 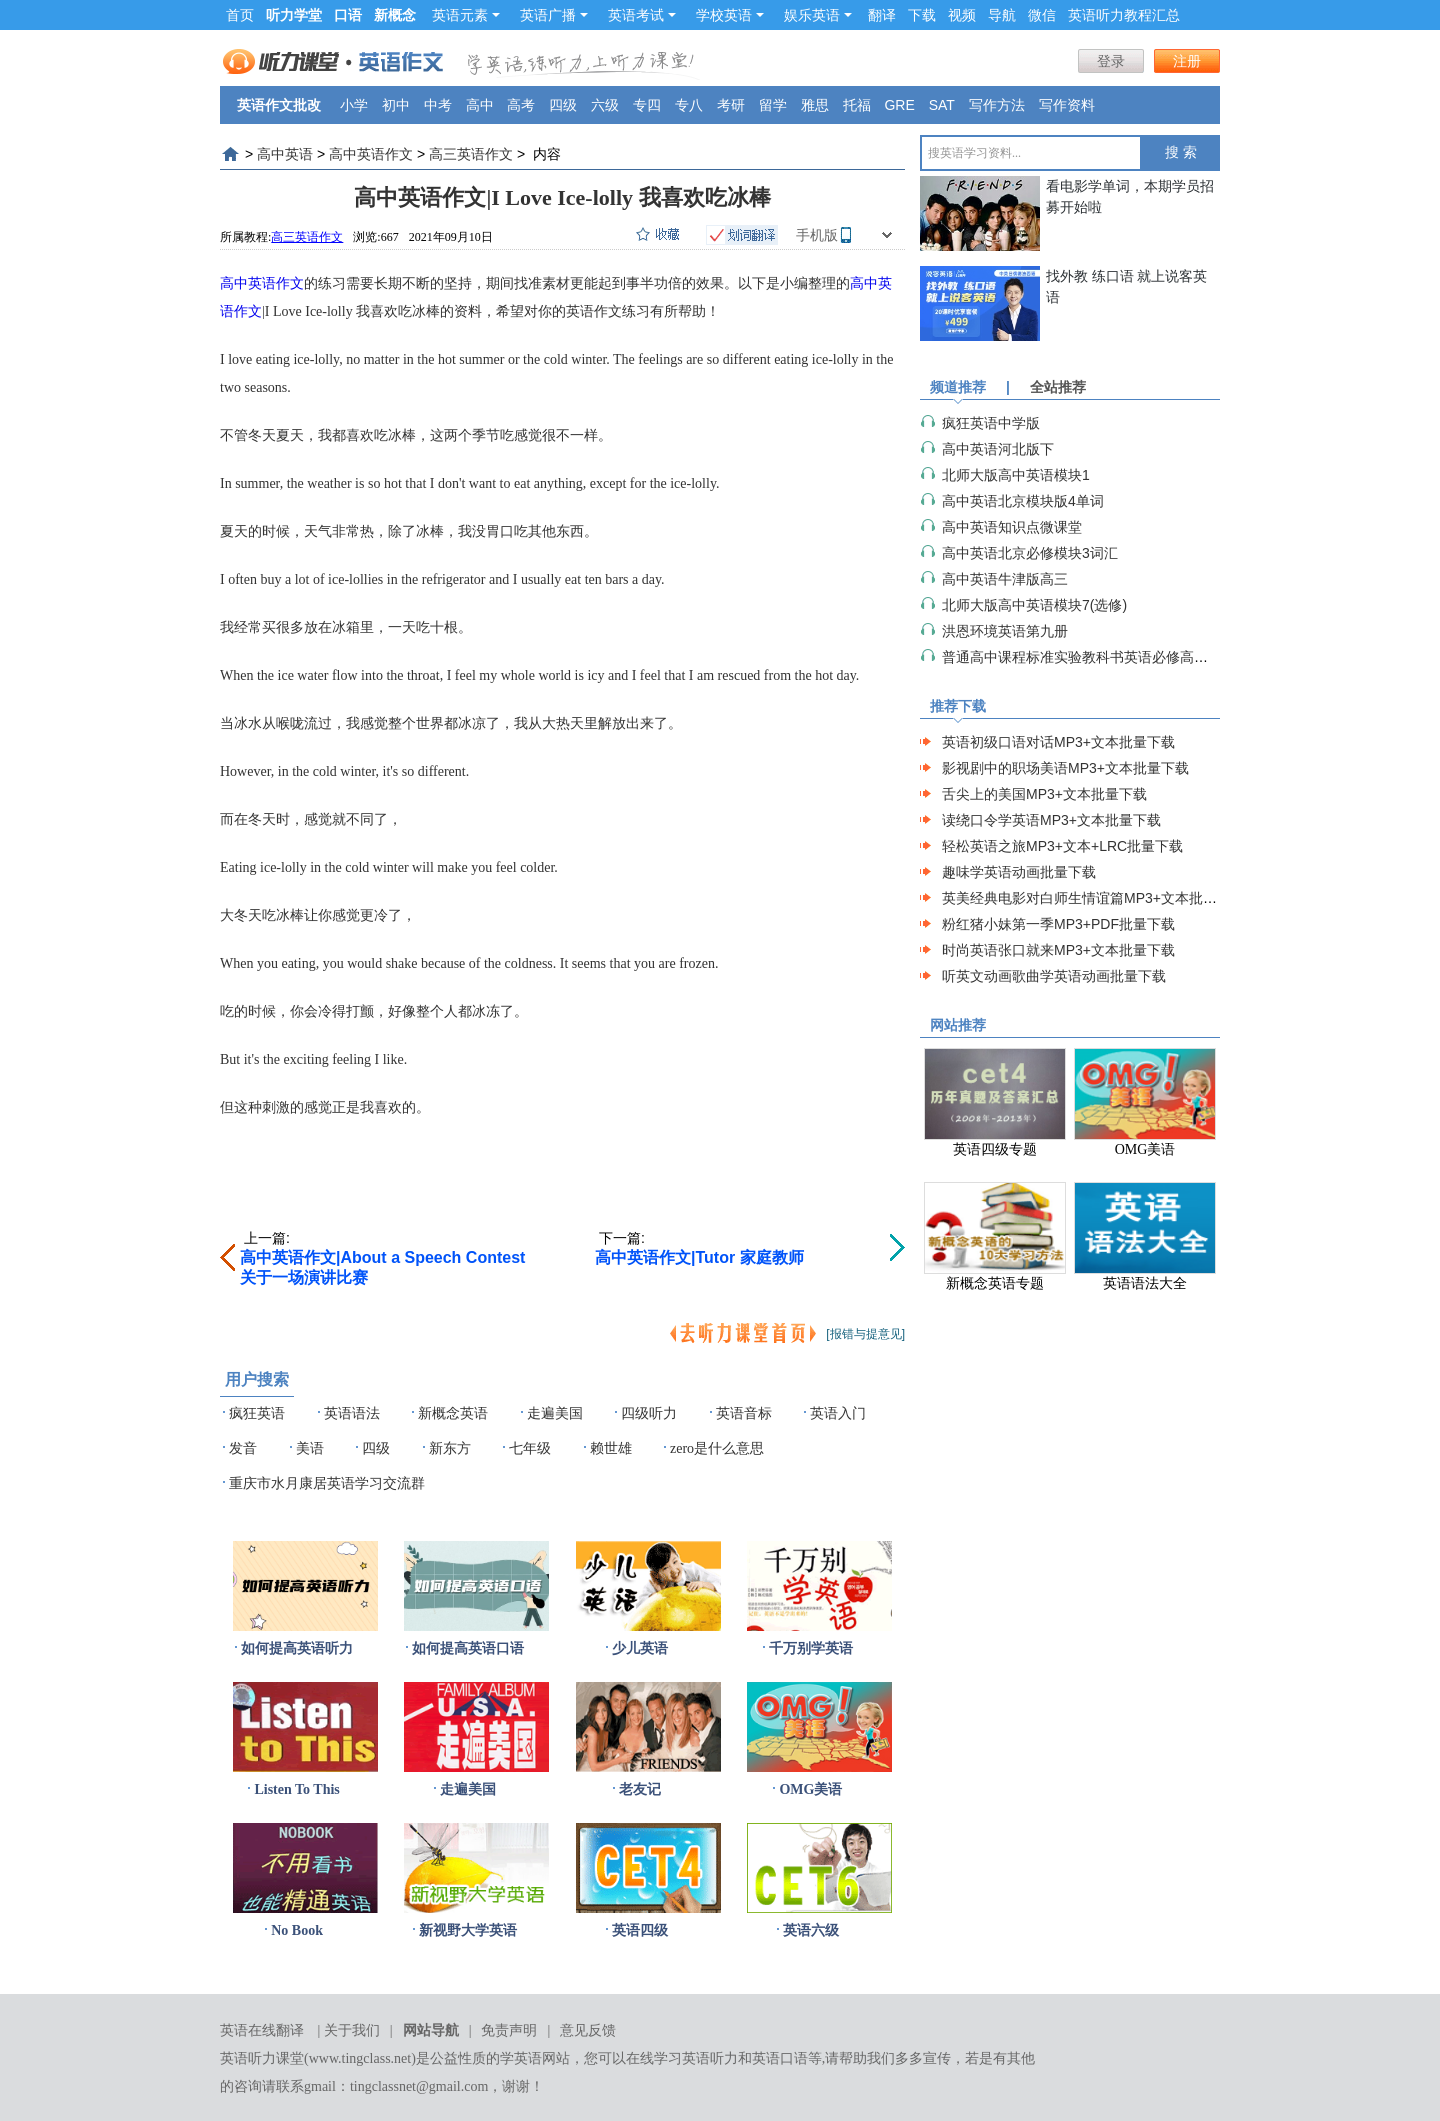 What do you see at coordinates (882, 15) in the screenshot?
I see `翻译` at bounding box center [882, 15].